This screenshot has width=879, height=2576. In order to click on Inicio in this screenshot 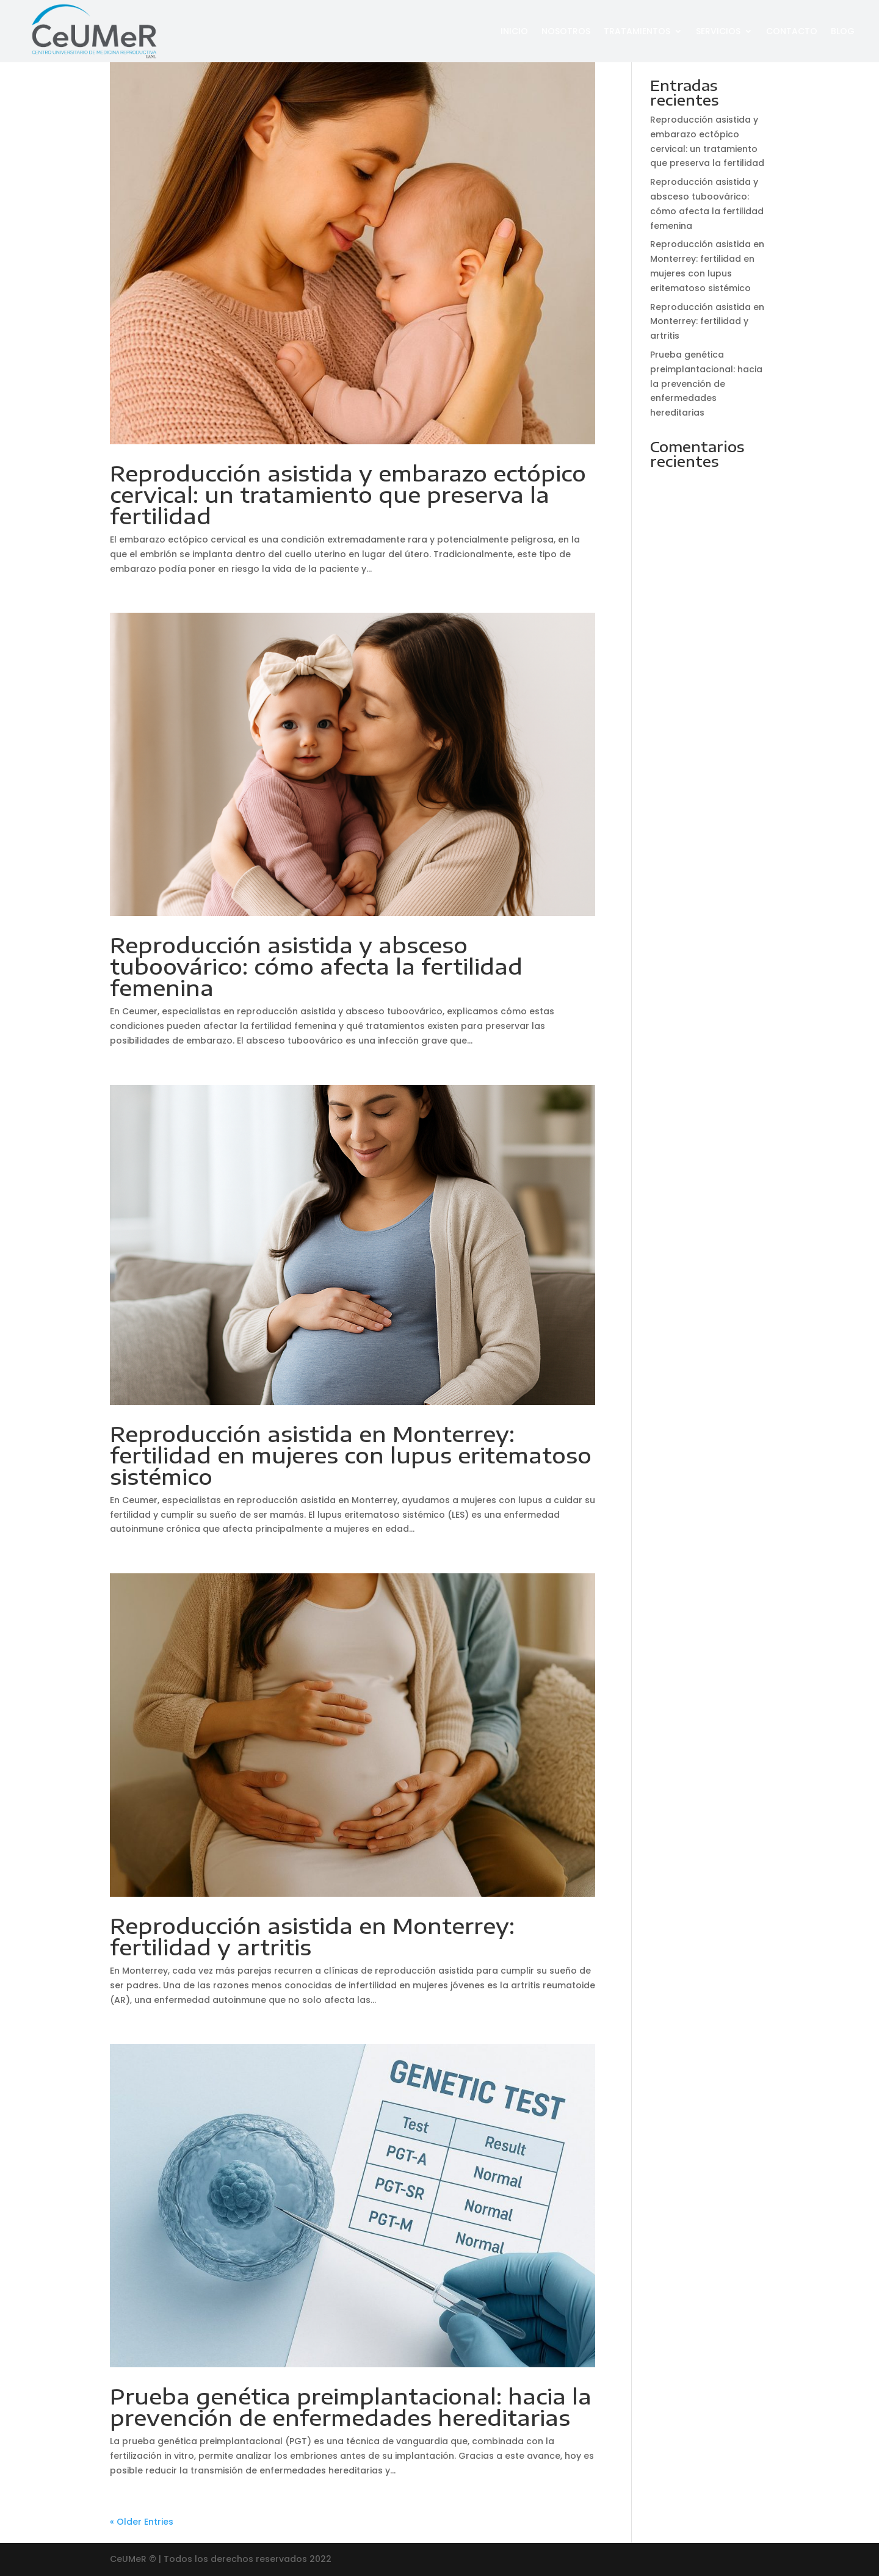, I will do `click(514, 31)`.